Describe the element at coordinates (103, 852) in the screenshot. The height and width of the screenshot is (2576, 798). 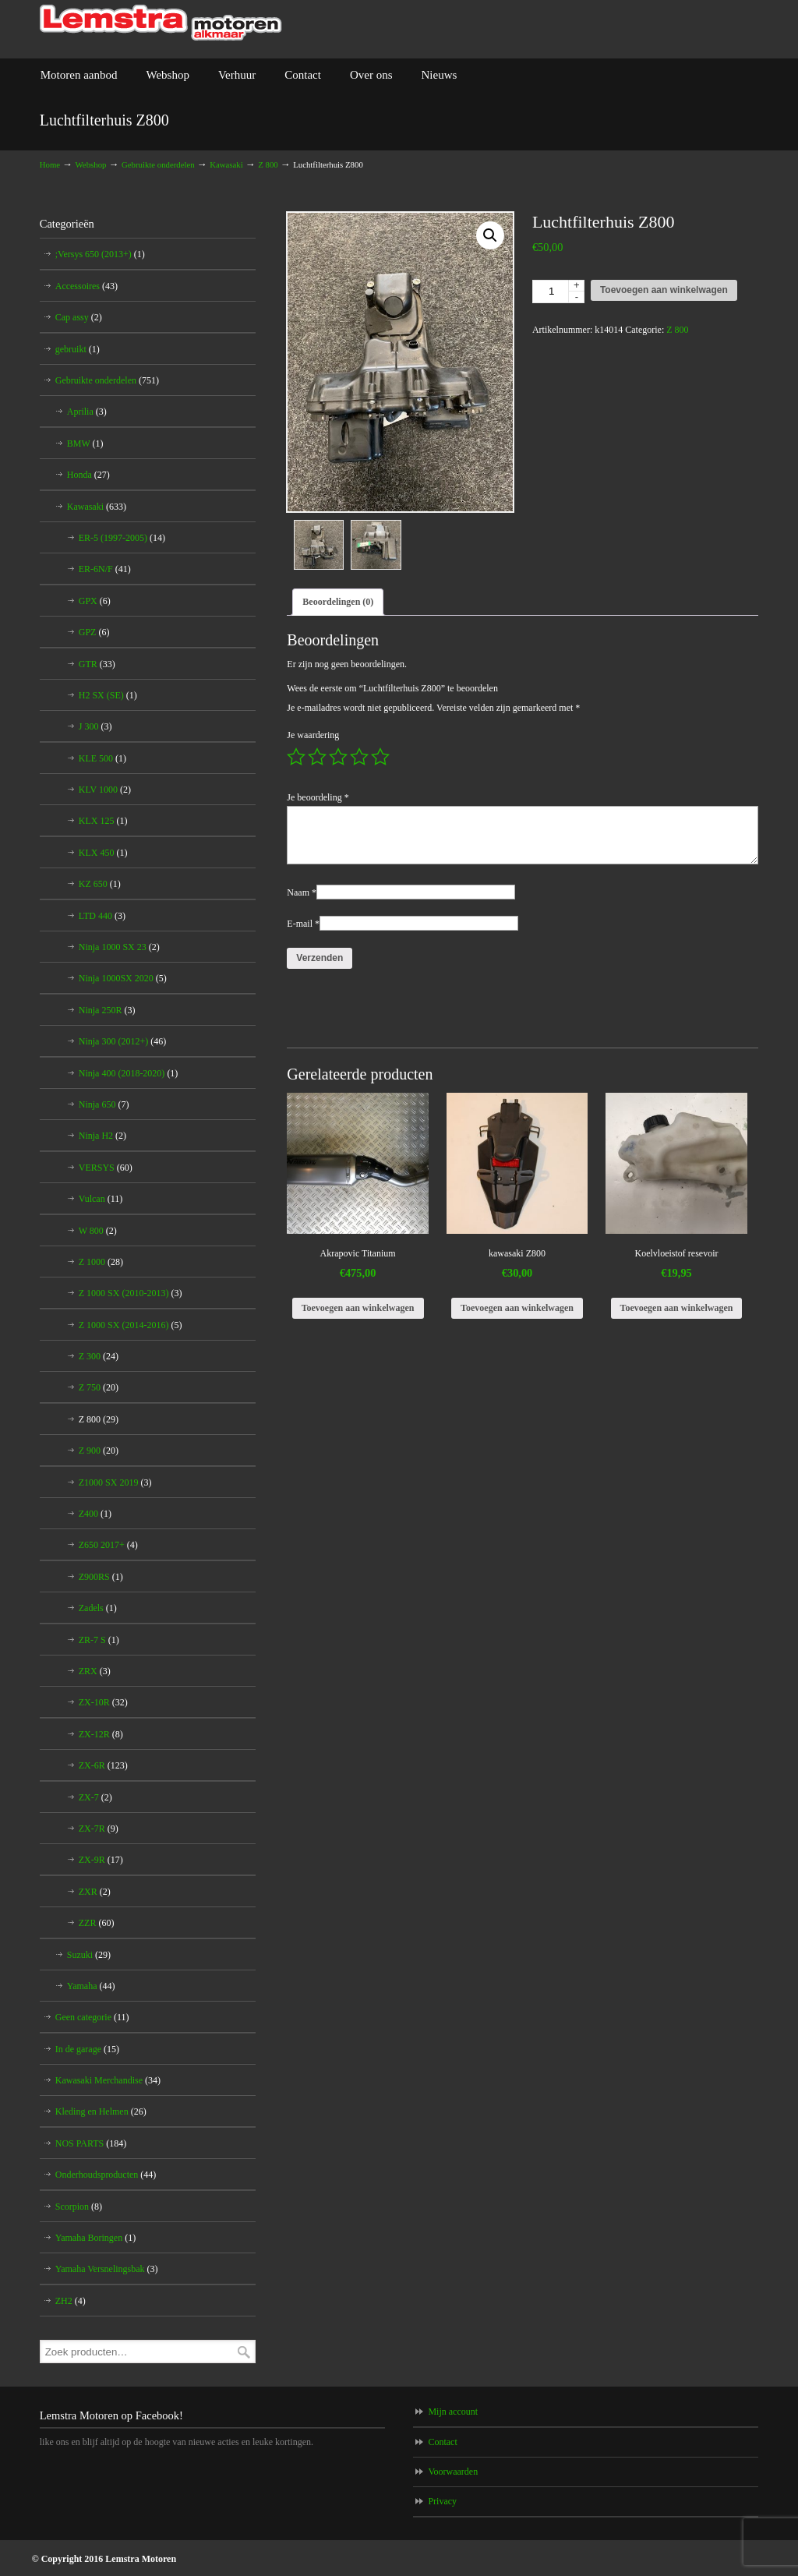
I see `KLX 450` at that location.